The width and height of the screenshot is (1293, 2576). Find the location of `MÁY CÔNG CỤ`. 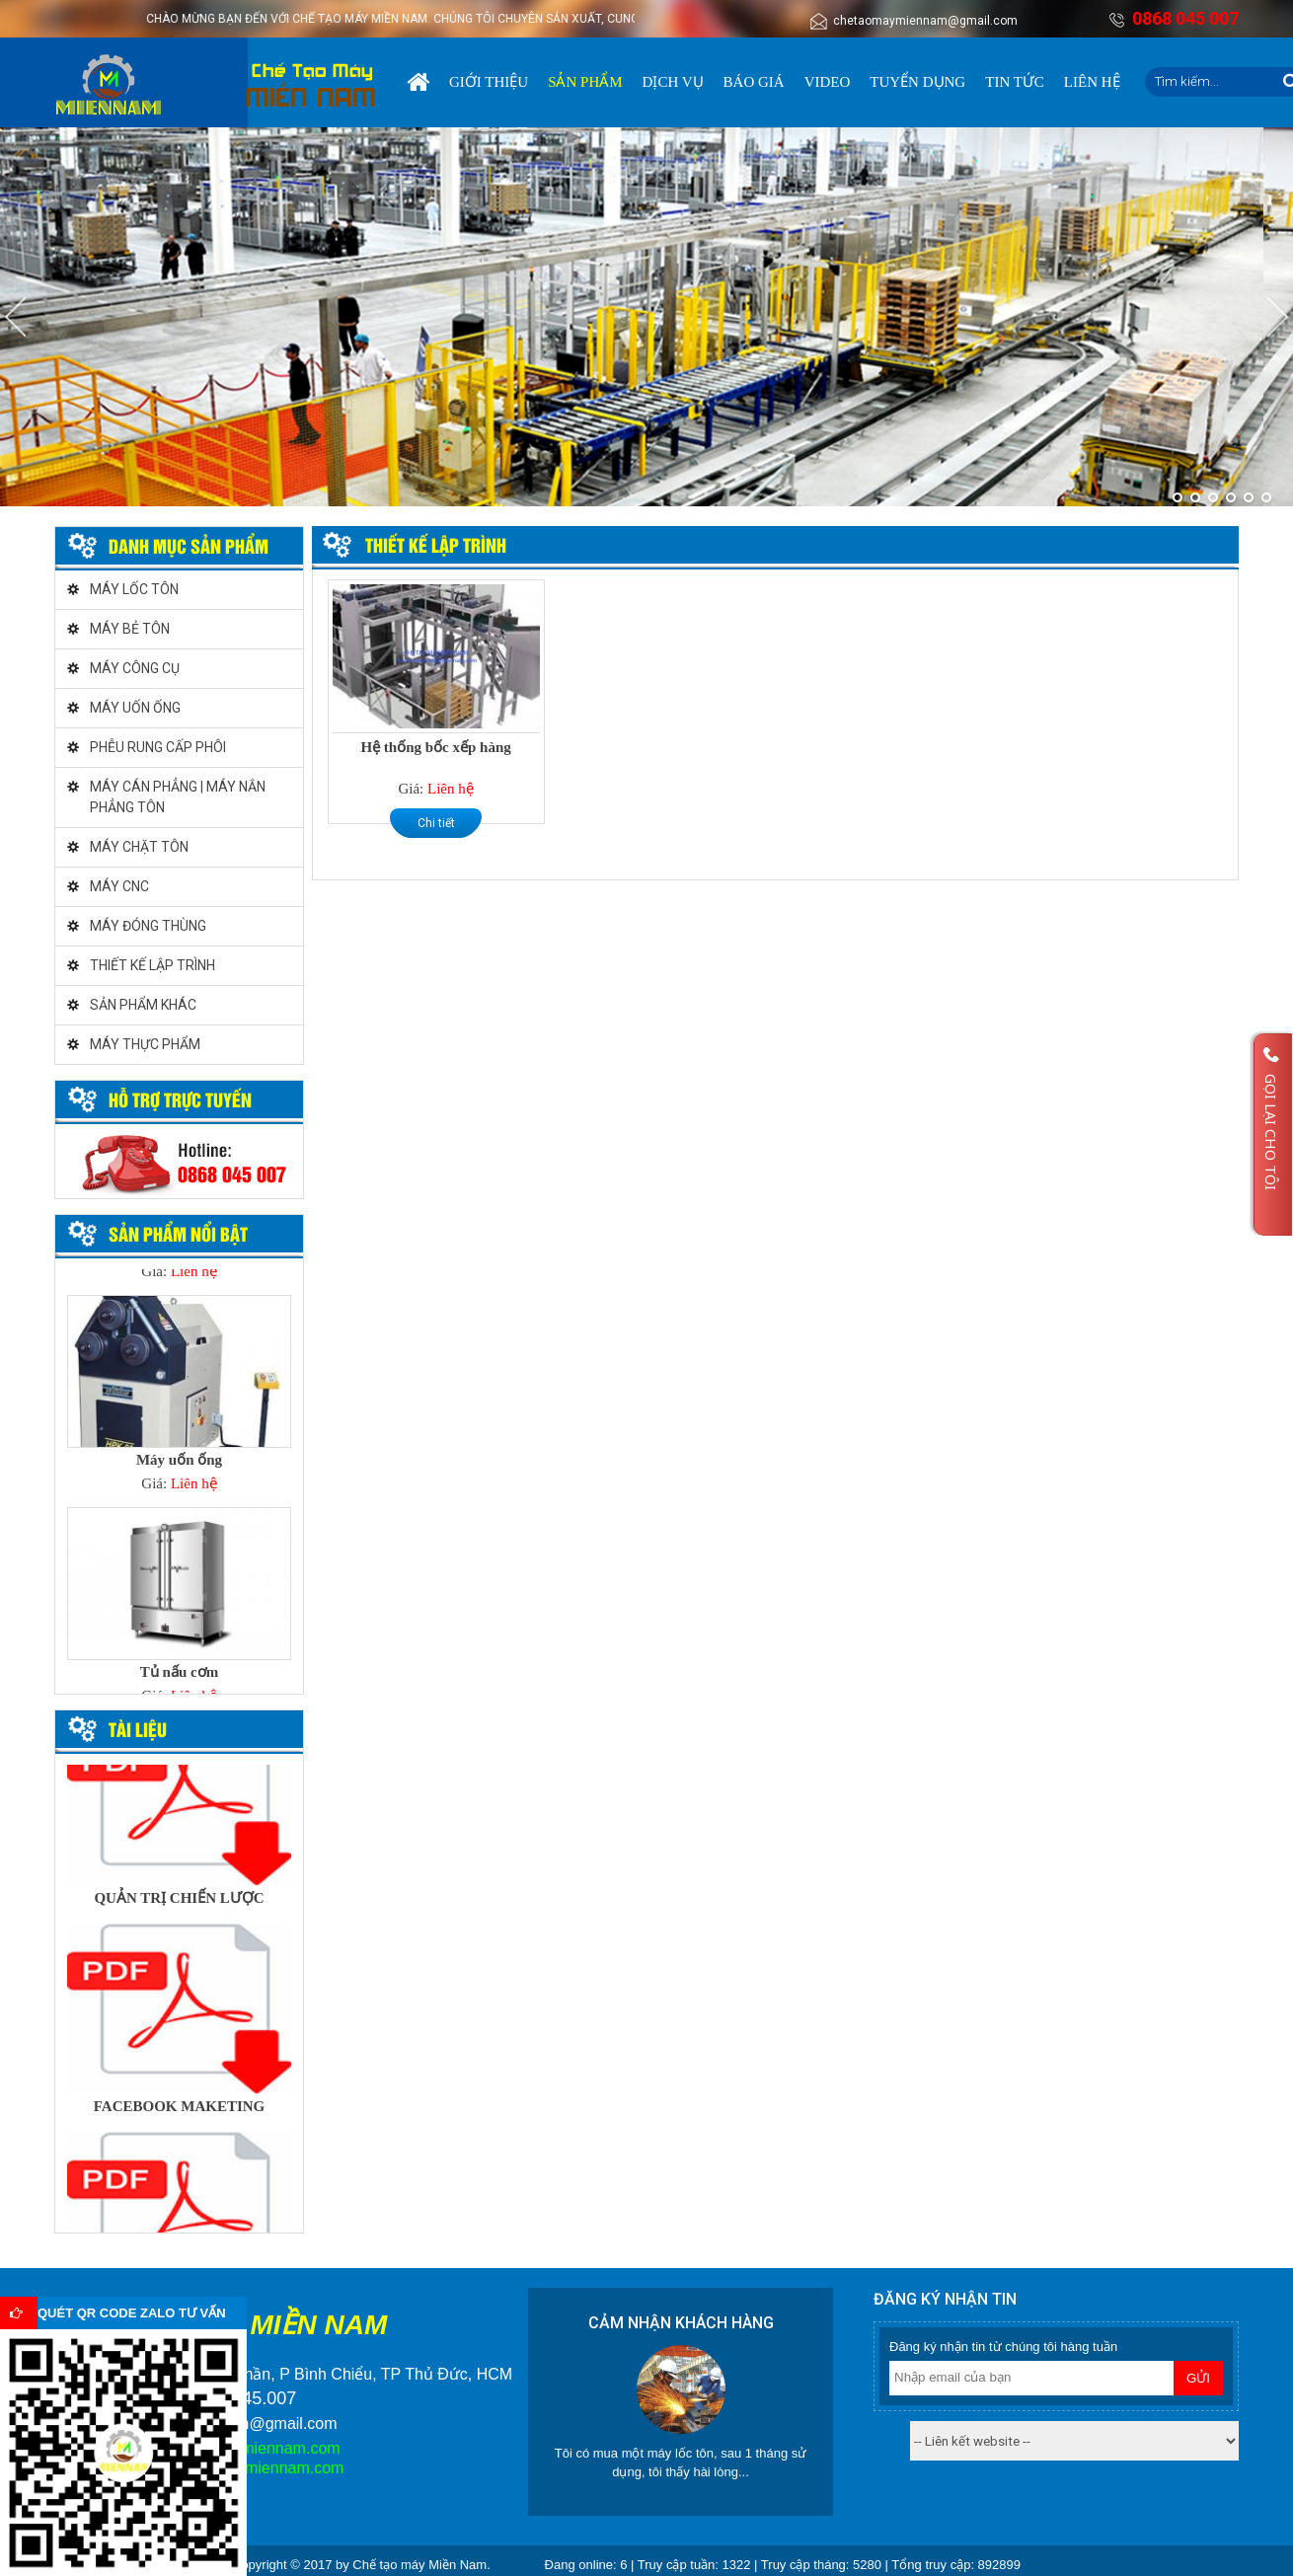

MÁY CÔNG CỤ is located at coordinates (135, 668).